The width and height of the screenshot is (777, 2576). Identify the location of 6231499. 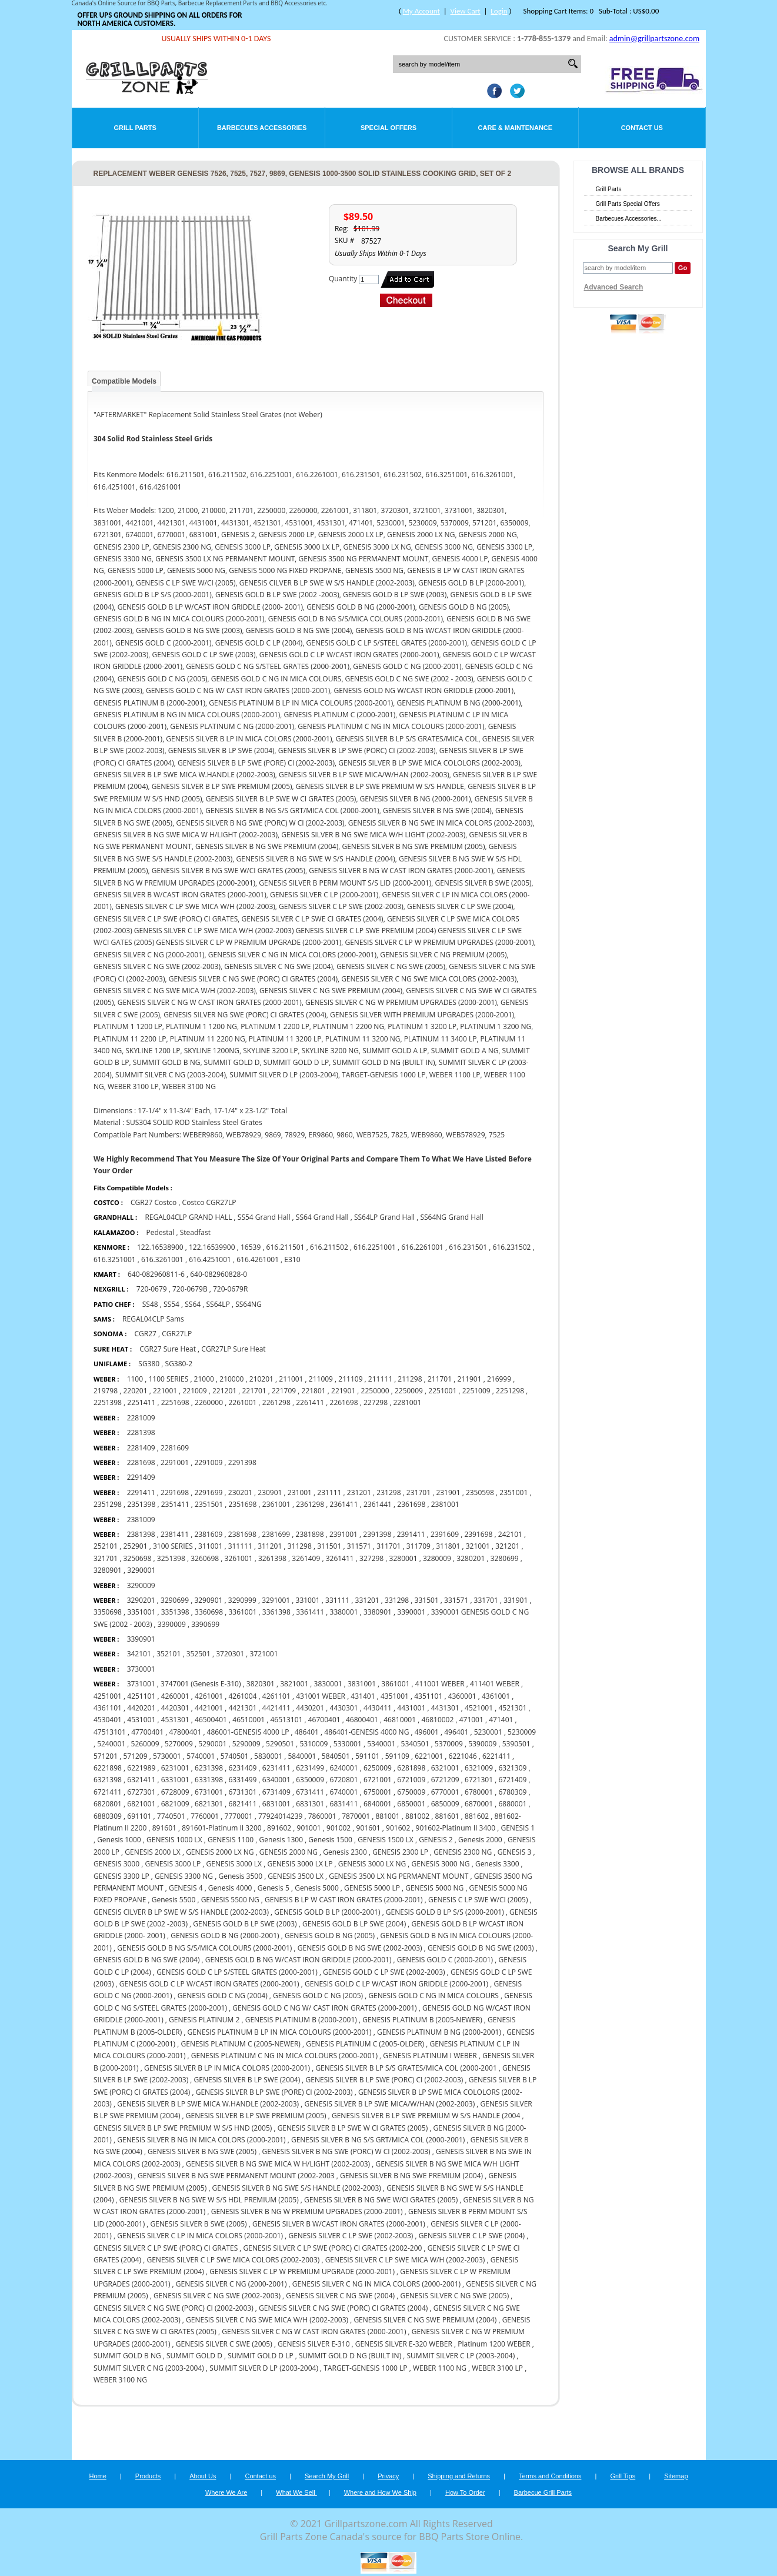
(310, 1768).